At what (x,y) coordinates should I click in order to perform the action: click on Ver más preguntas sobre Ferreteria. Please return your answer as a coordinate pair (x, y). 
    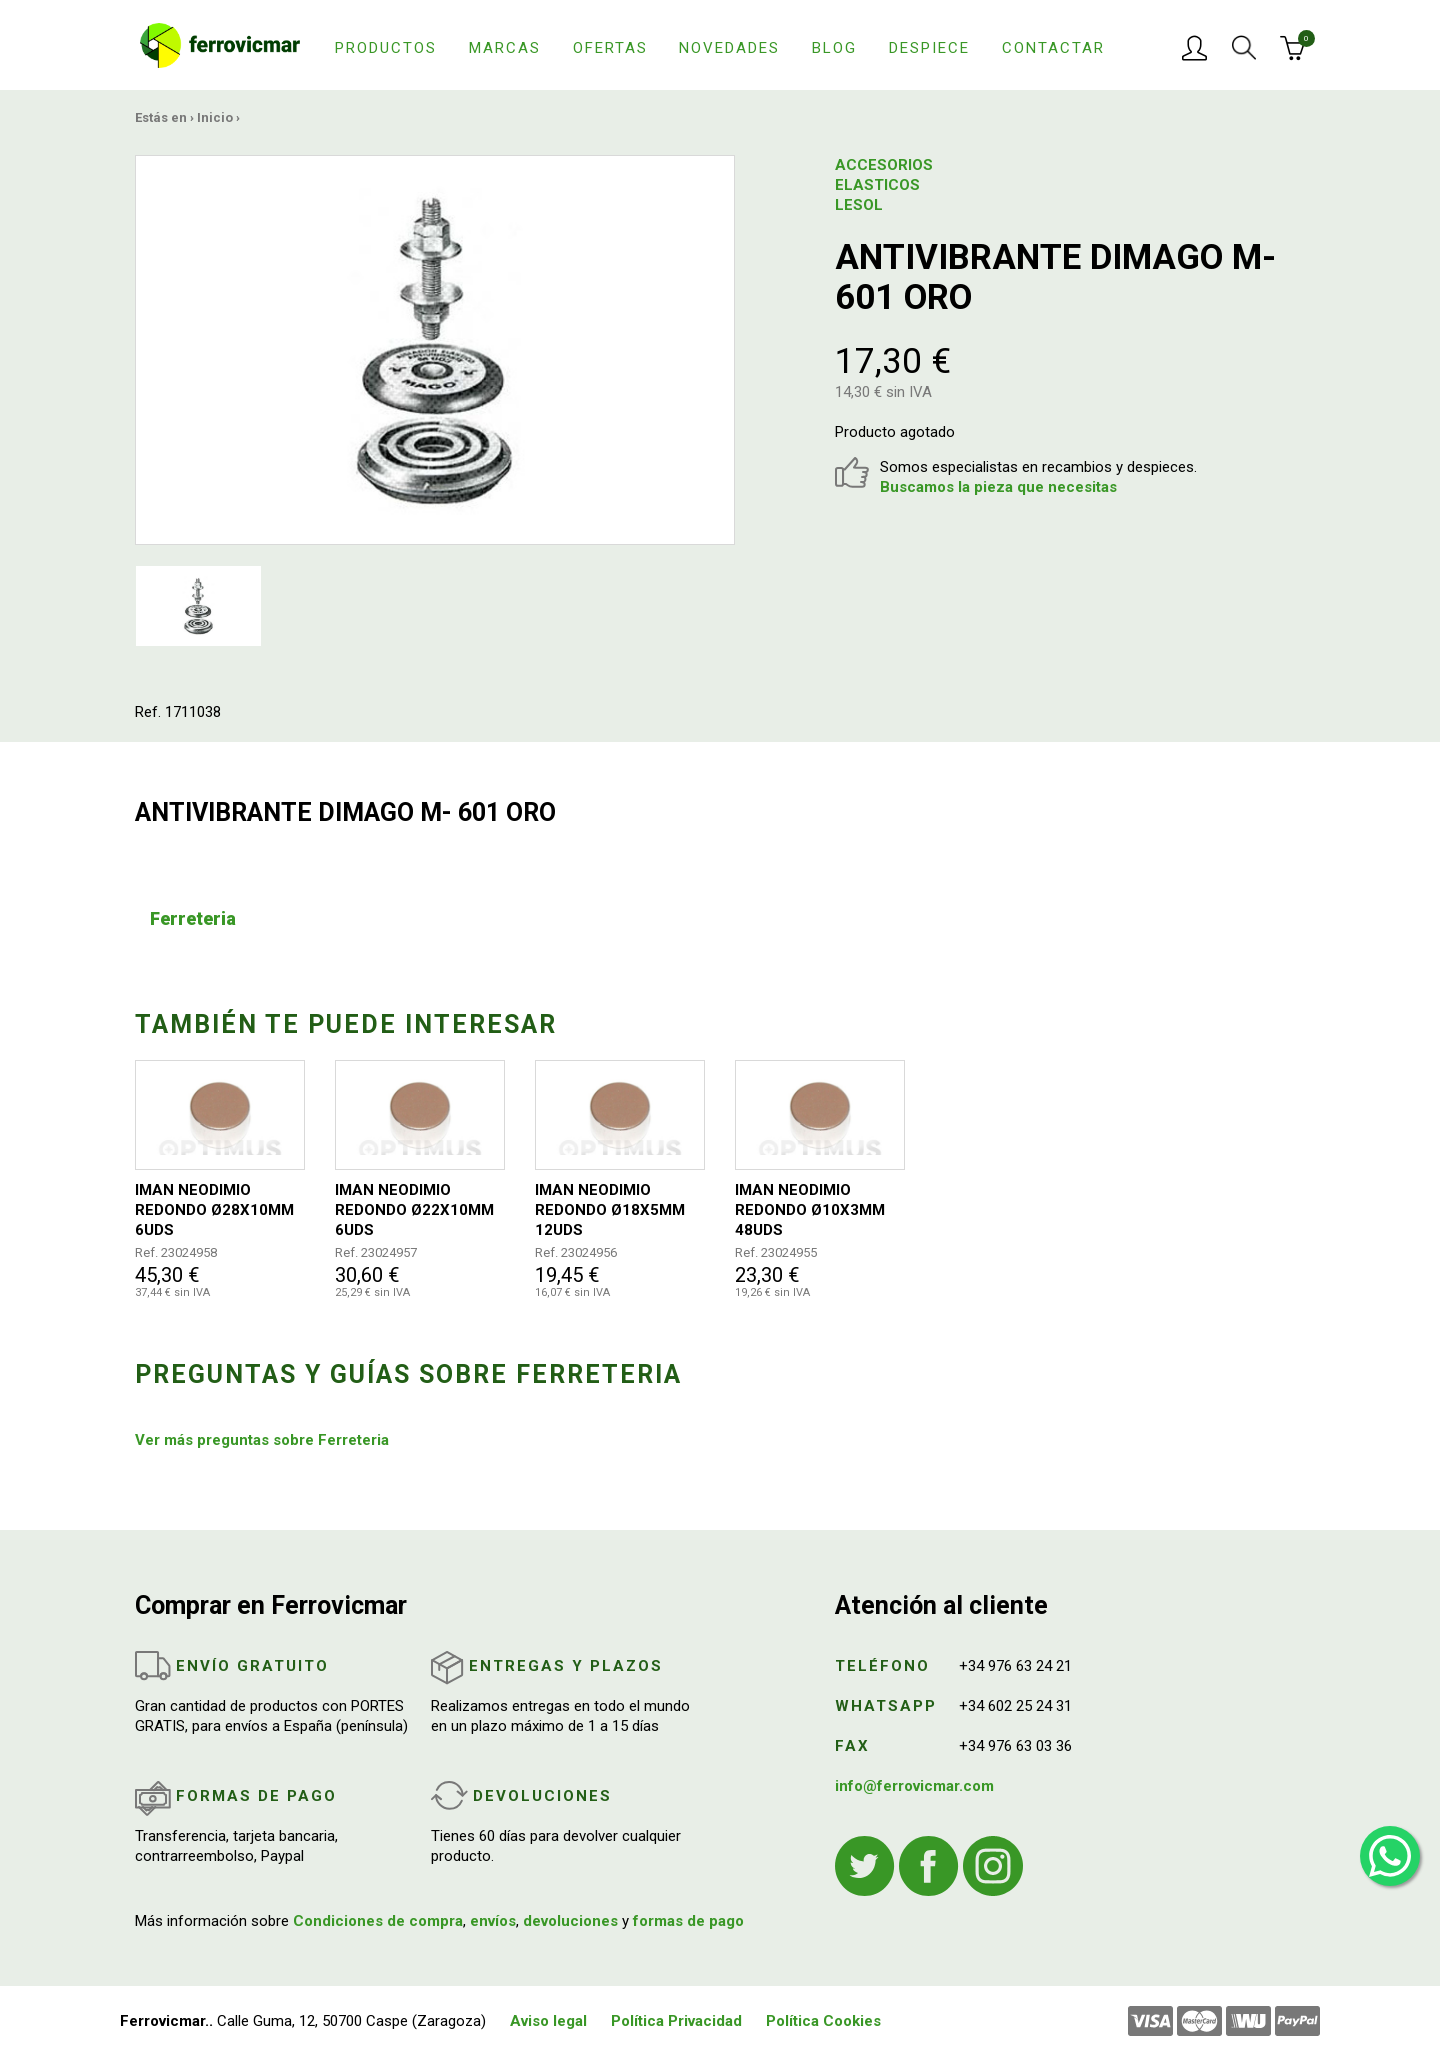
    Looking at the image, I should click on (262, 1440).